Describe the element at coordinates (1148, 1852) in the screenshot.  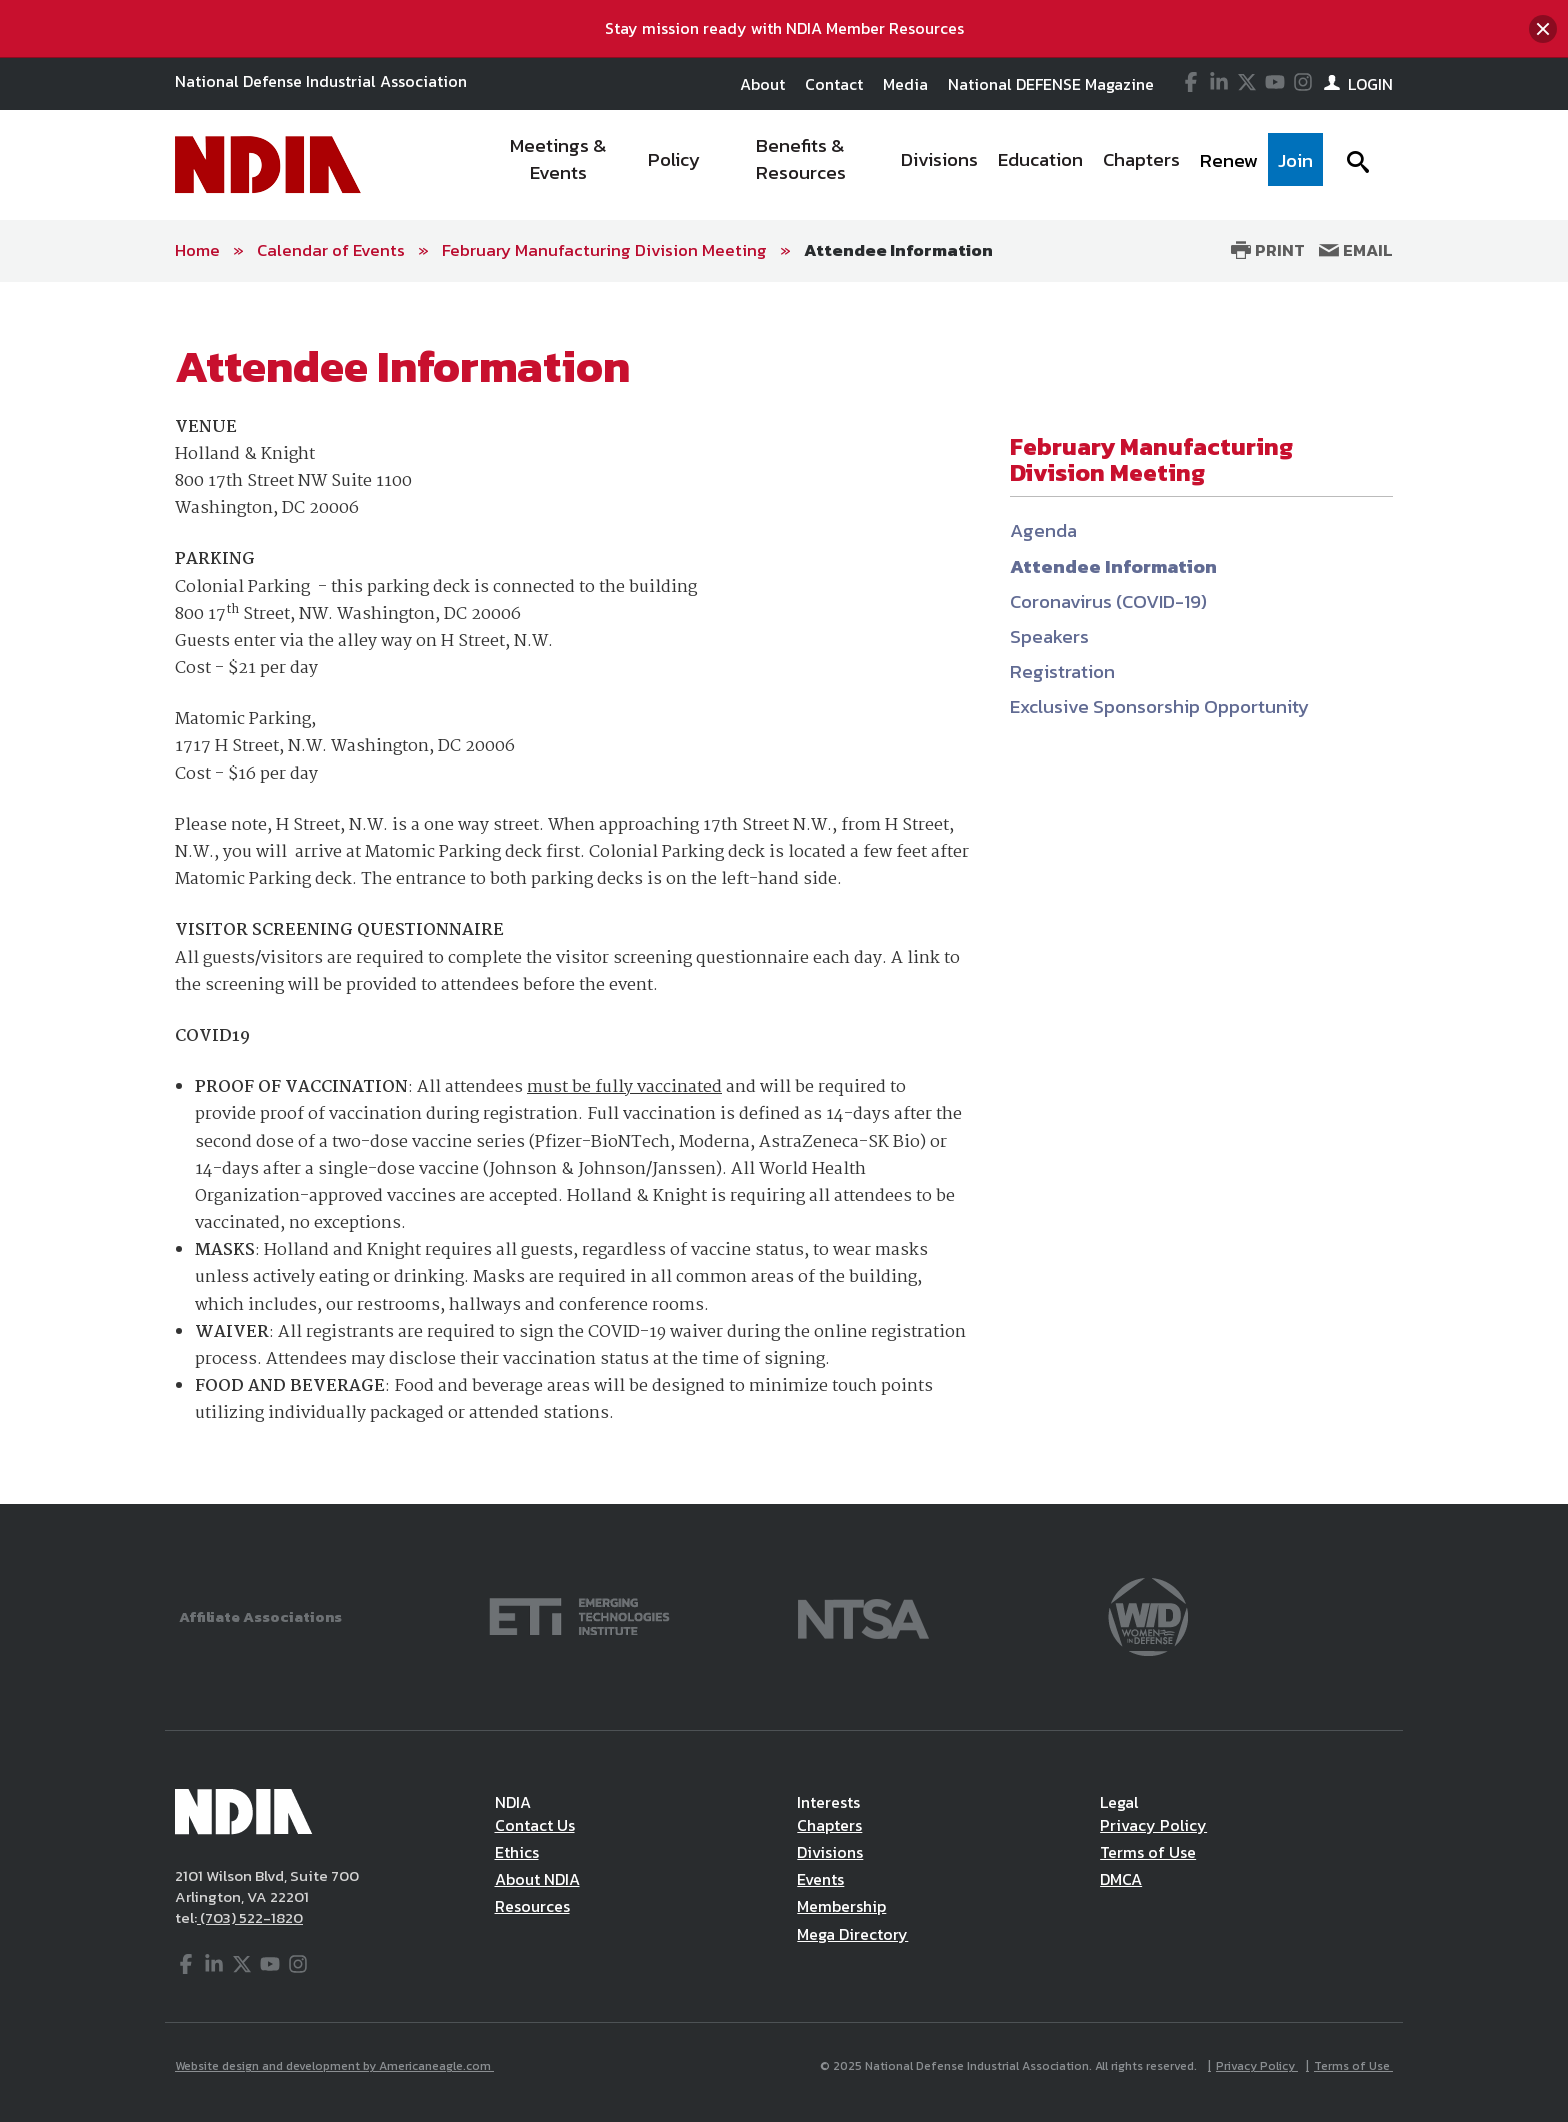
I see `Terms of Use` at that location.